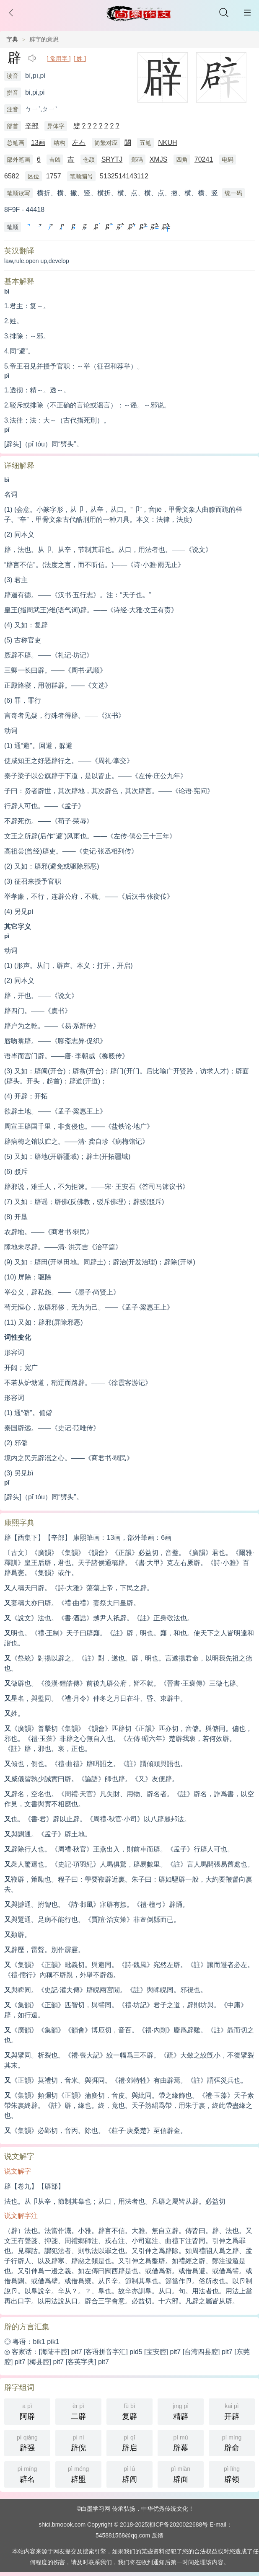 This screenshot has height=2576, width=259. I want to click on 左右, so click(78, 142).